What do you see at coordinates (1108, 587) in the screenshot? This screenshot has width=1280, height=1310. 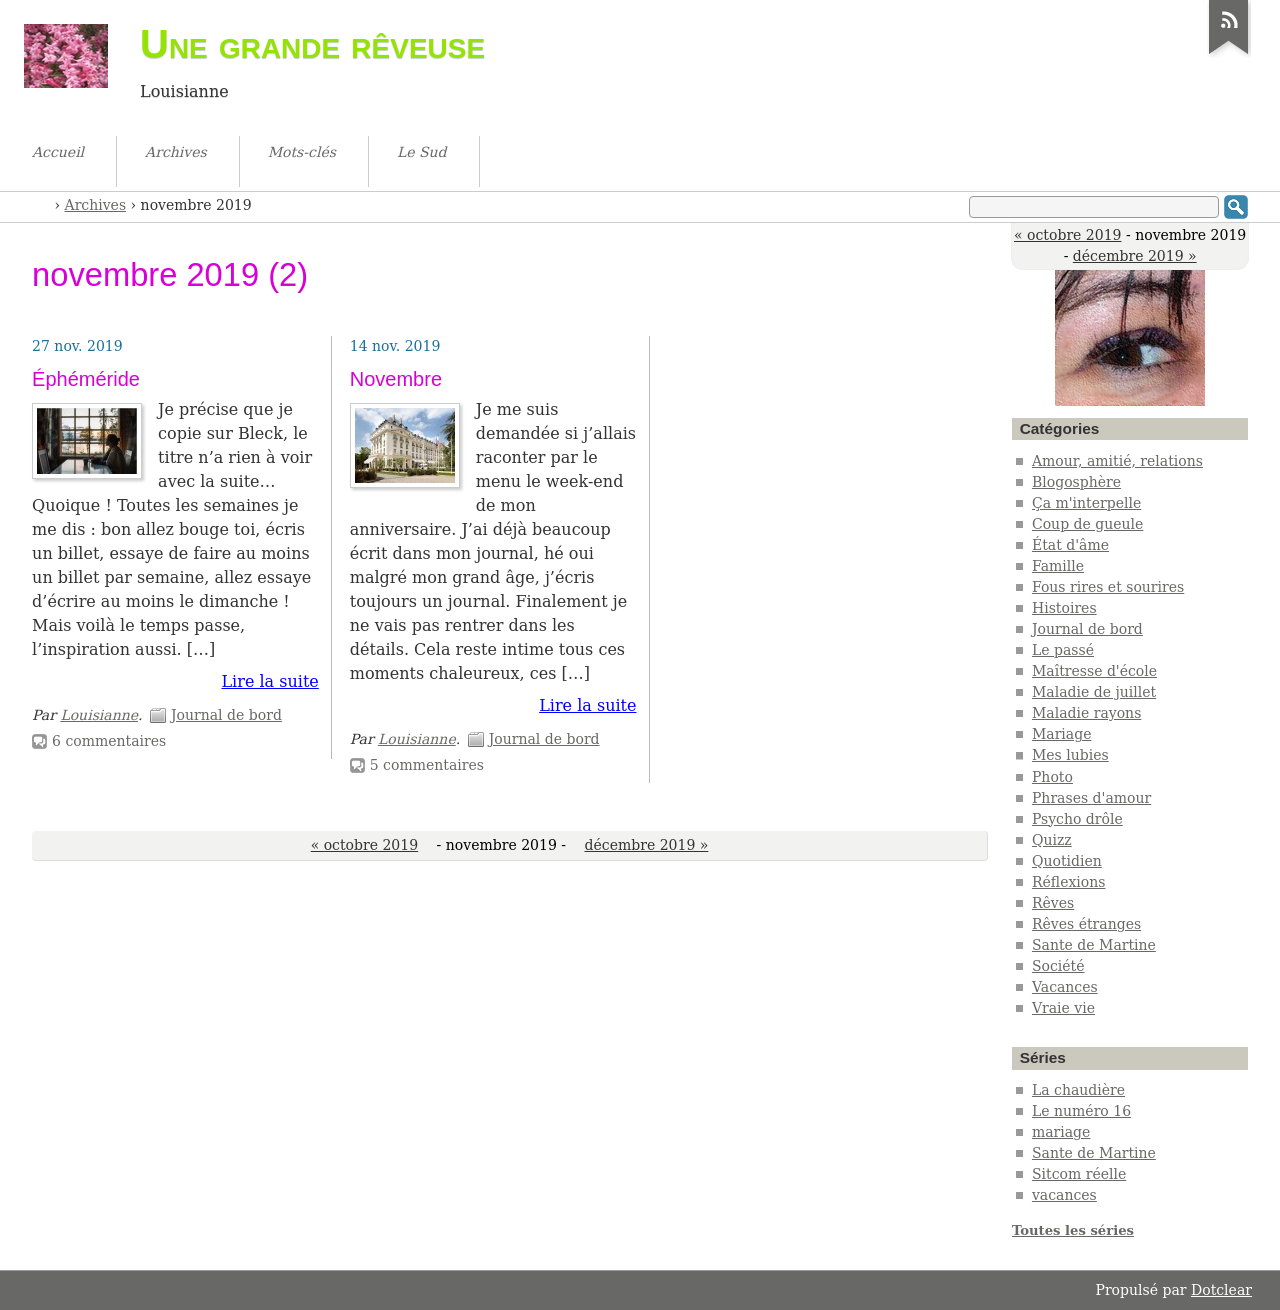 I see `Fous rires et sourires` at bounding box center [1108, 587].